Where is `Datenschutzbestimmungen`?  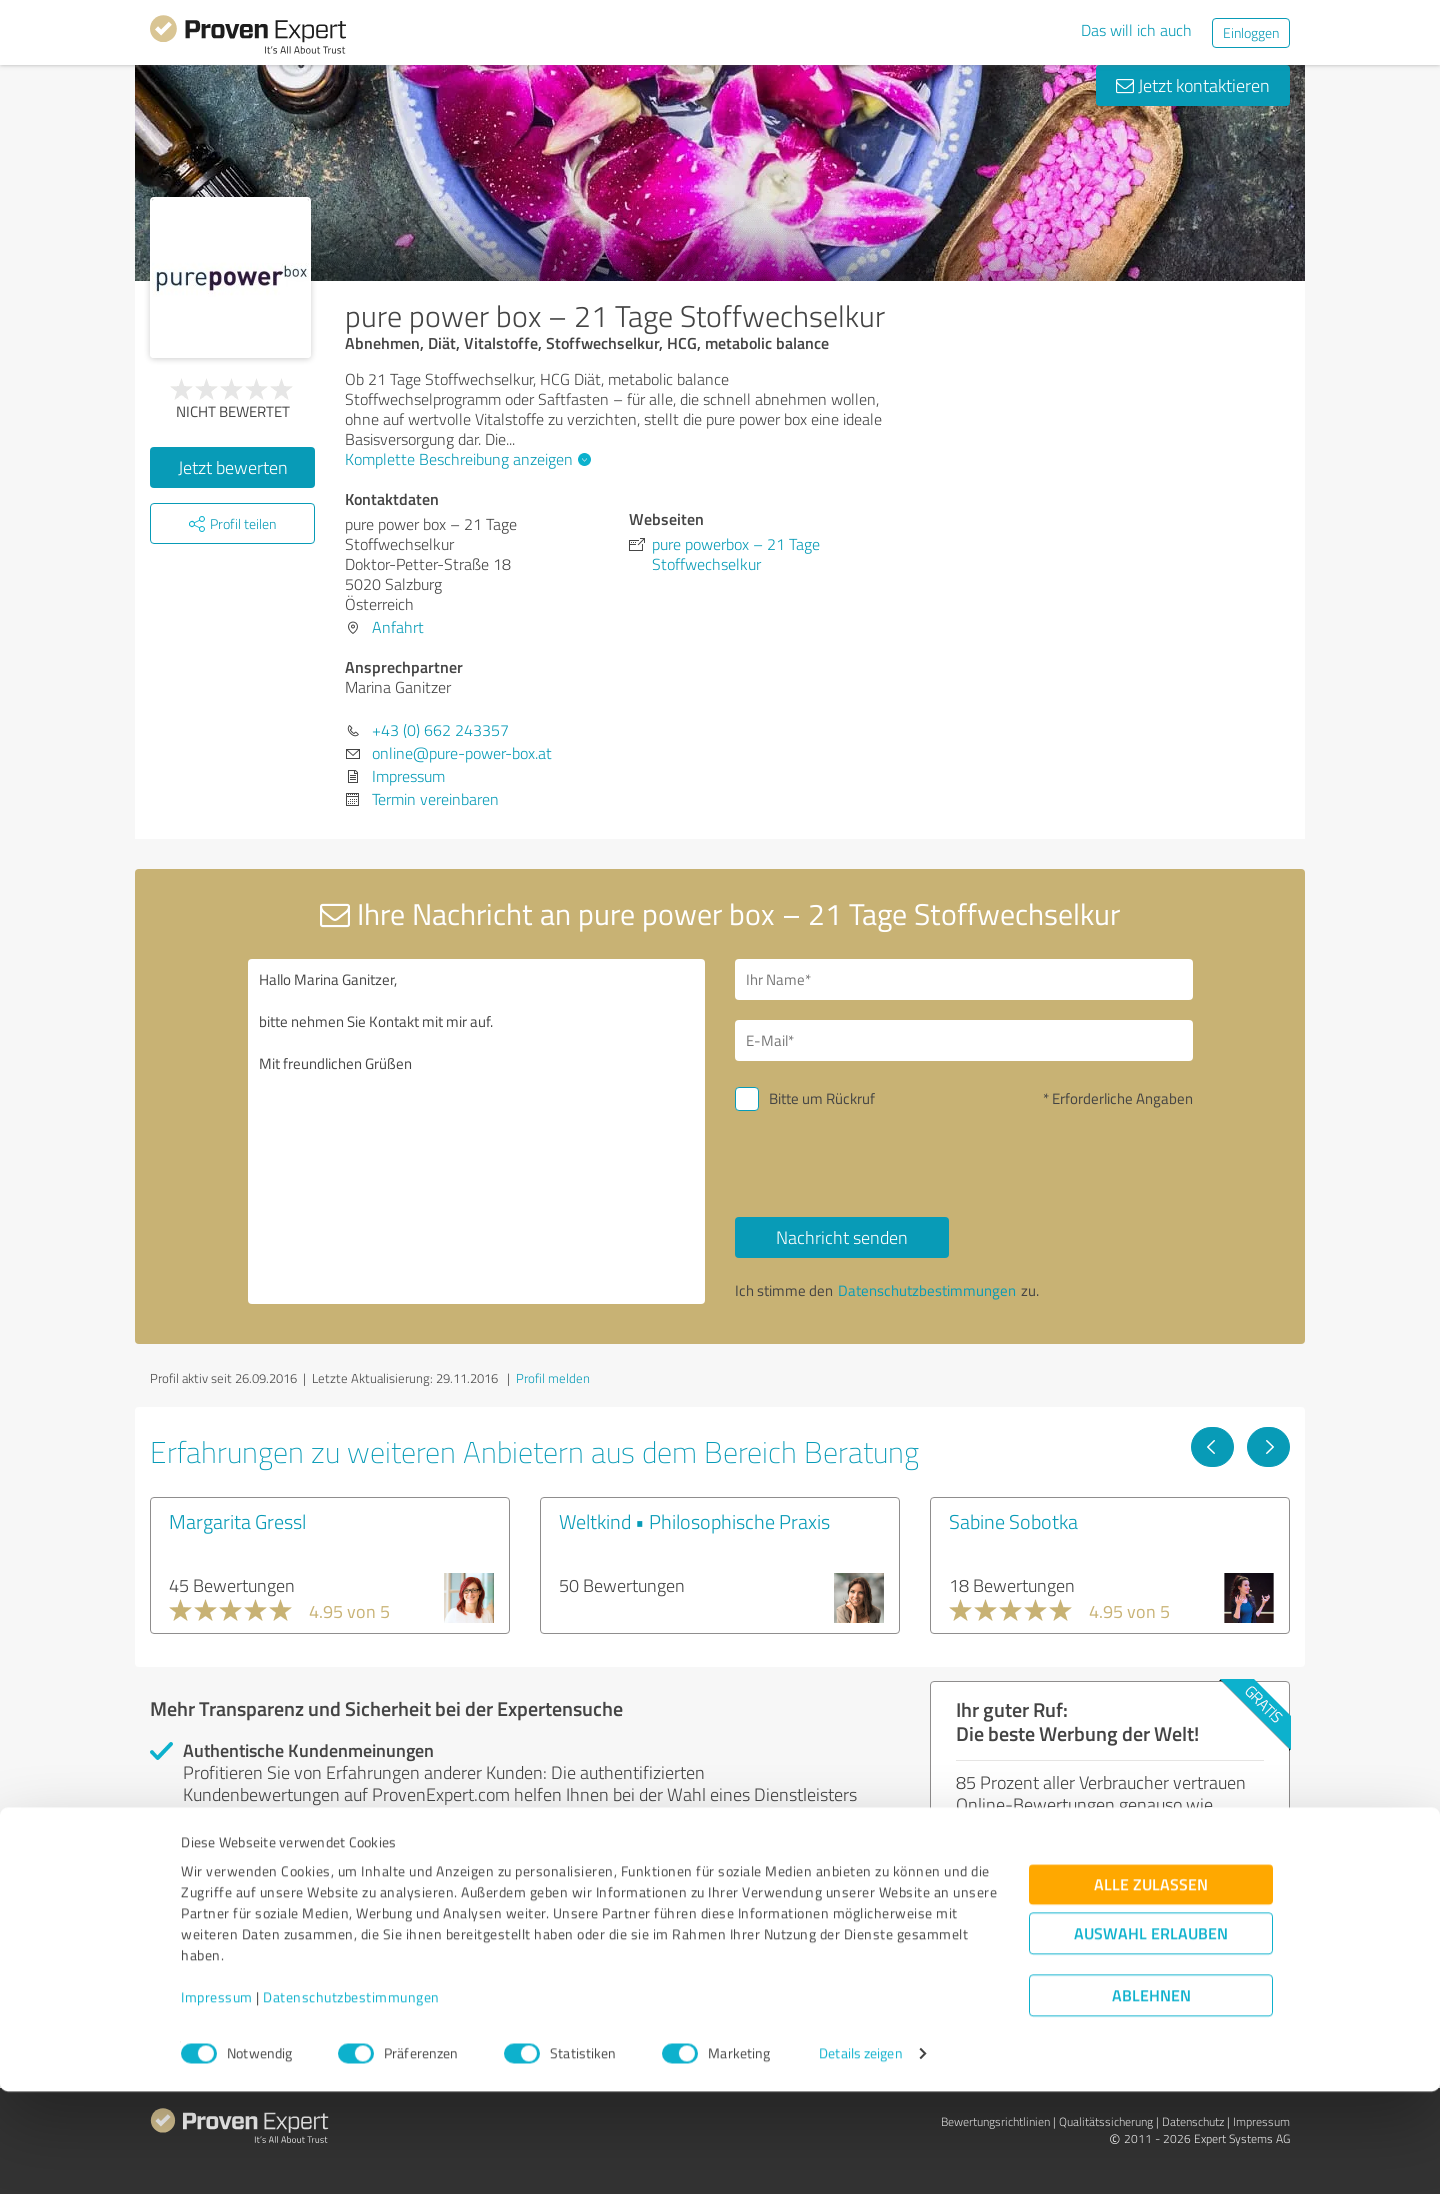
Datenschutzbestimmungen is located at coordinates (351, 2100).